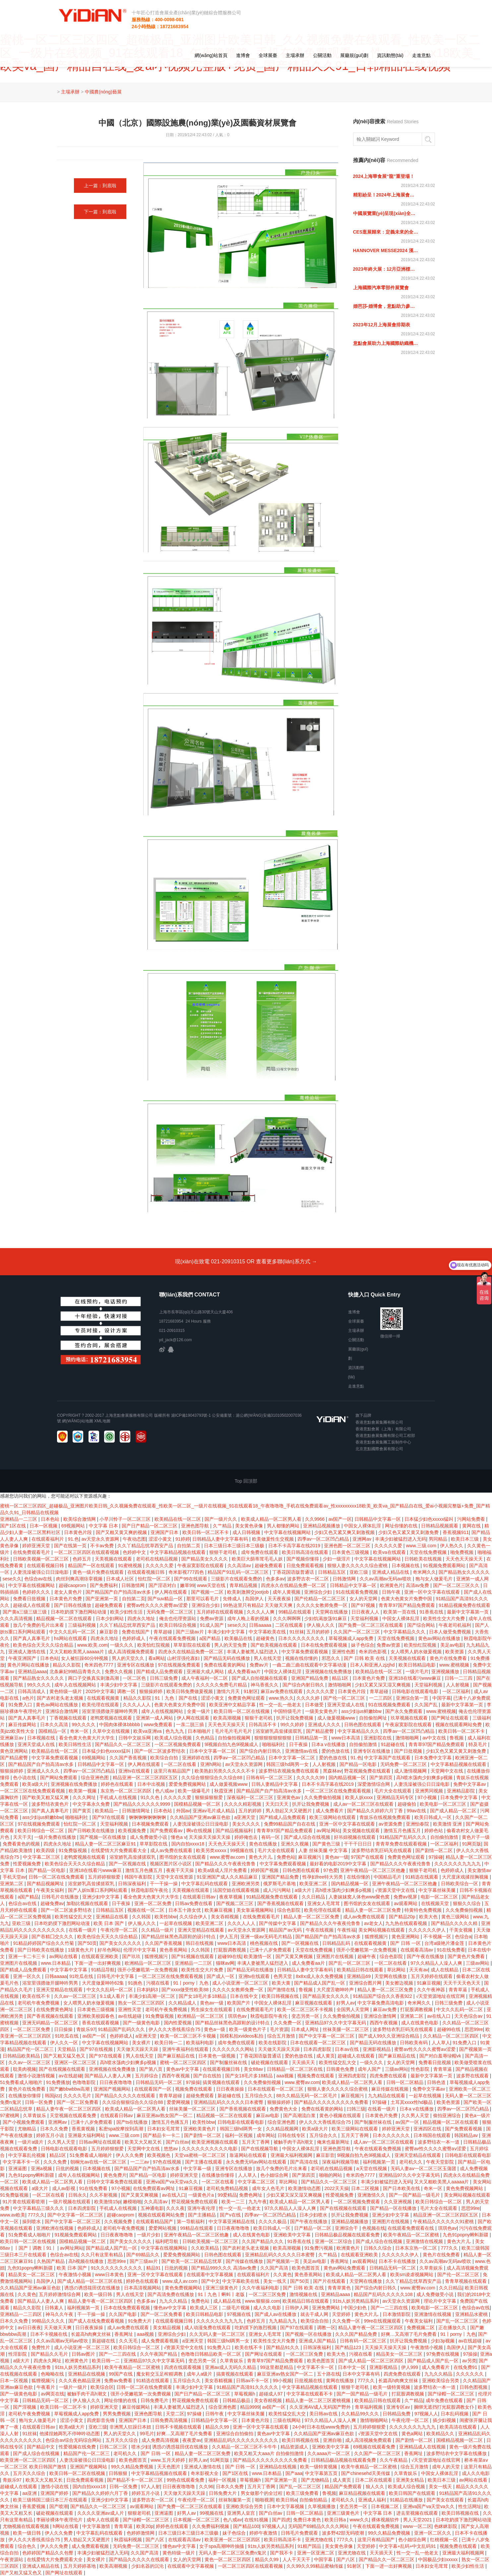 The image size is (492, 2576). I want to click on 玖草视频在线观看, so click(410, 1718).